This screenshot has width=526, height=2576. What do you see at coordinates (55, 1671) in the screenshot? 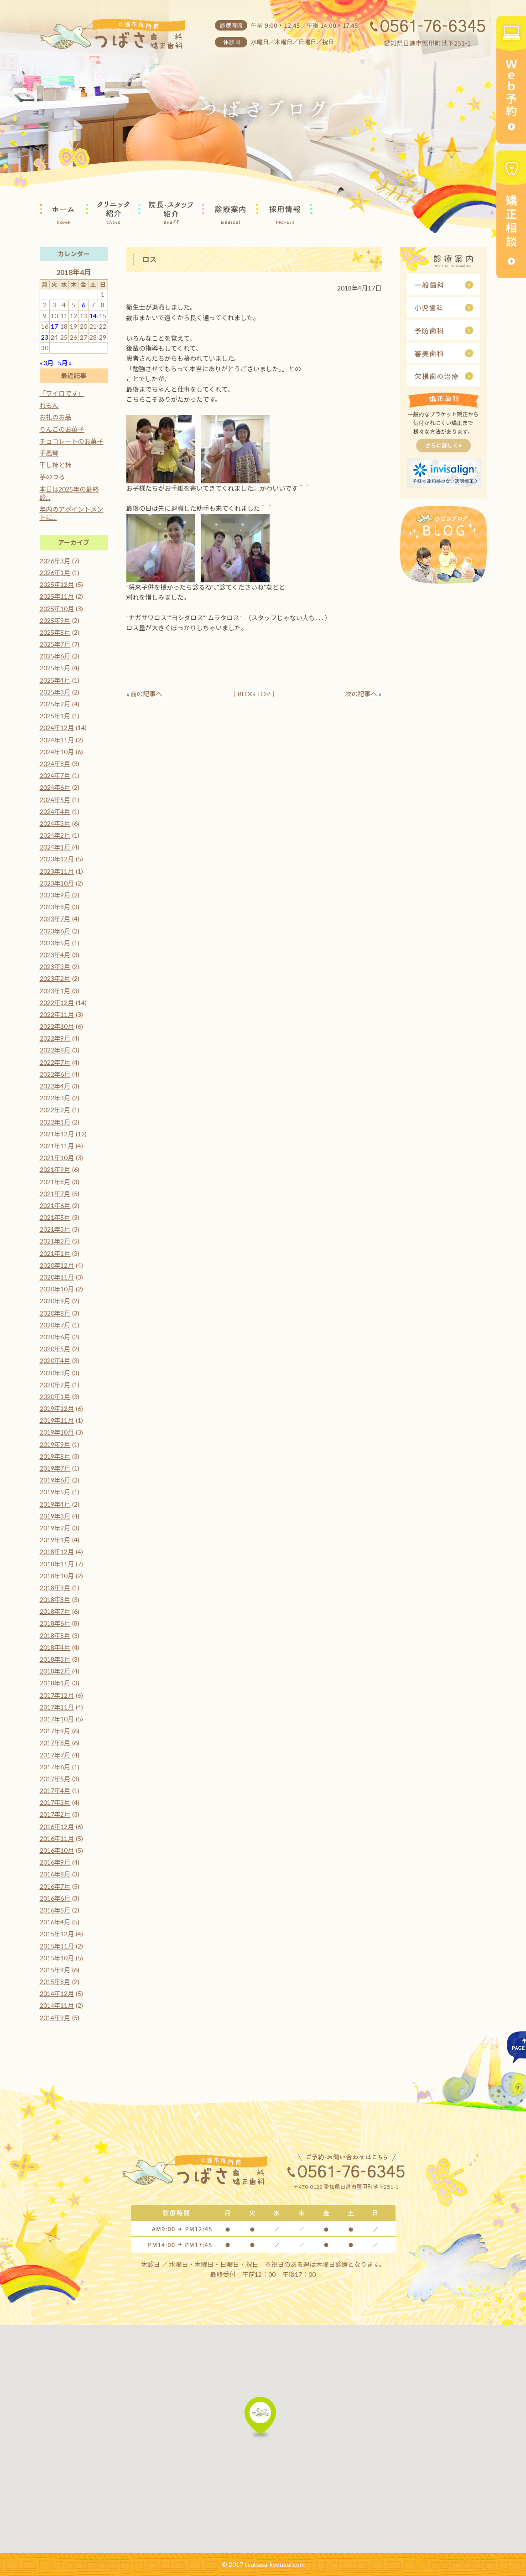
I see `2018年2月` at bounding box center [55, 1671].